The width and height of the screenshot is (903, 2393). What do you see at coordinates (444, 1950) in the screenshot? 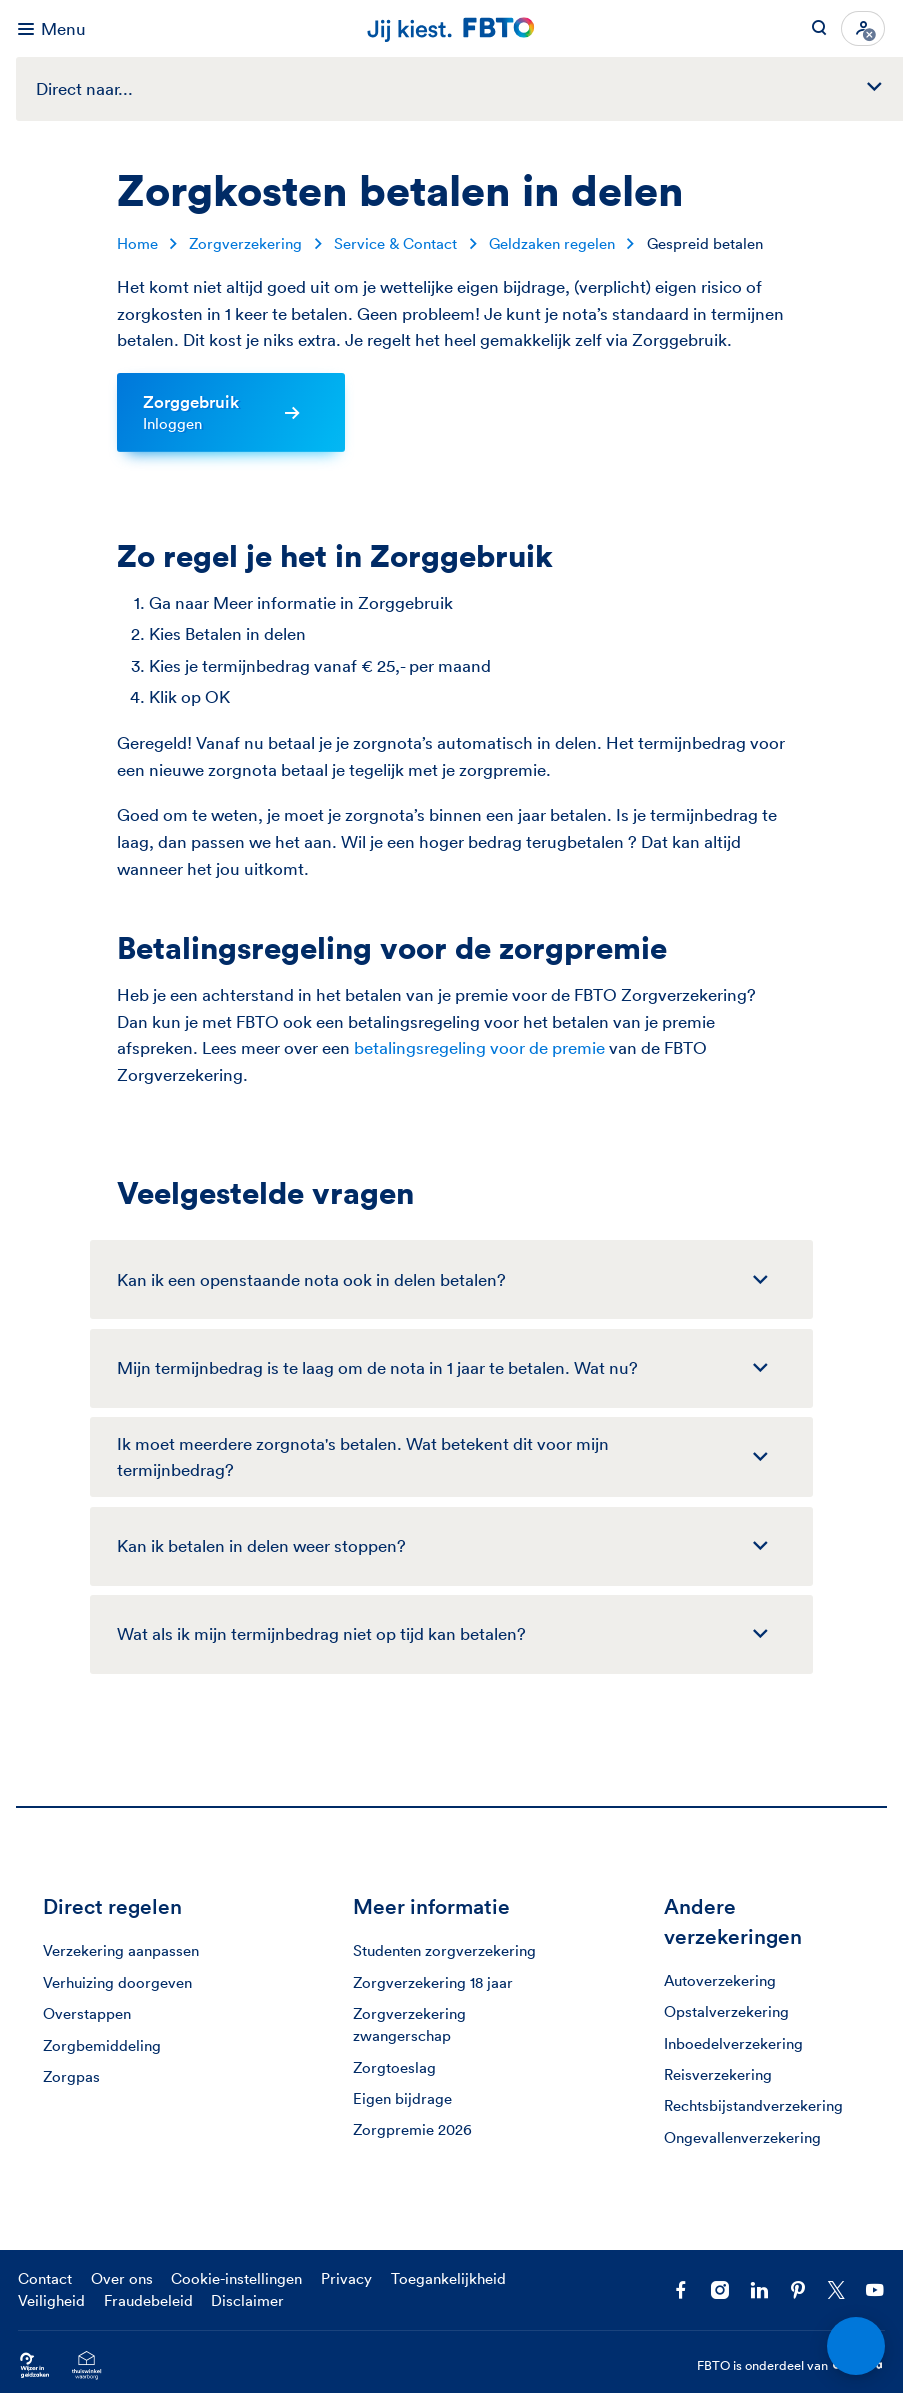
I see `Studenten zorgverzekering` at bounding box center [444, 1950].